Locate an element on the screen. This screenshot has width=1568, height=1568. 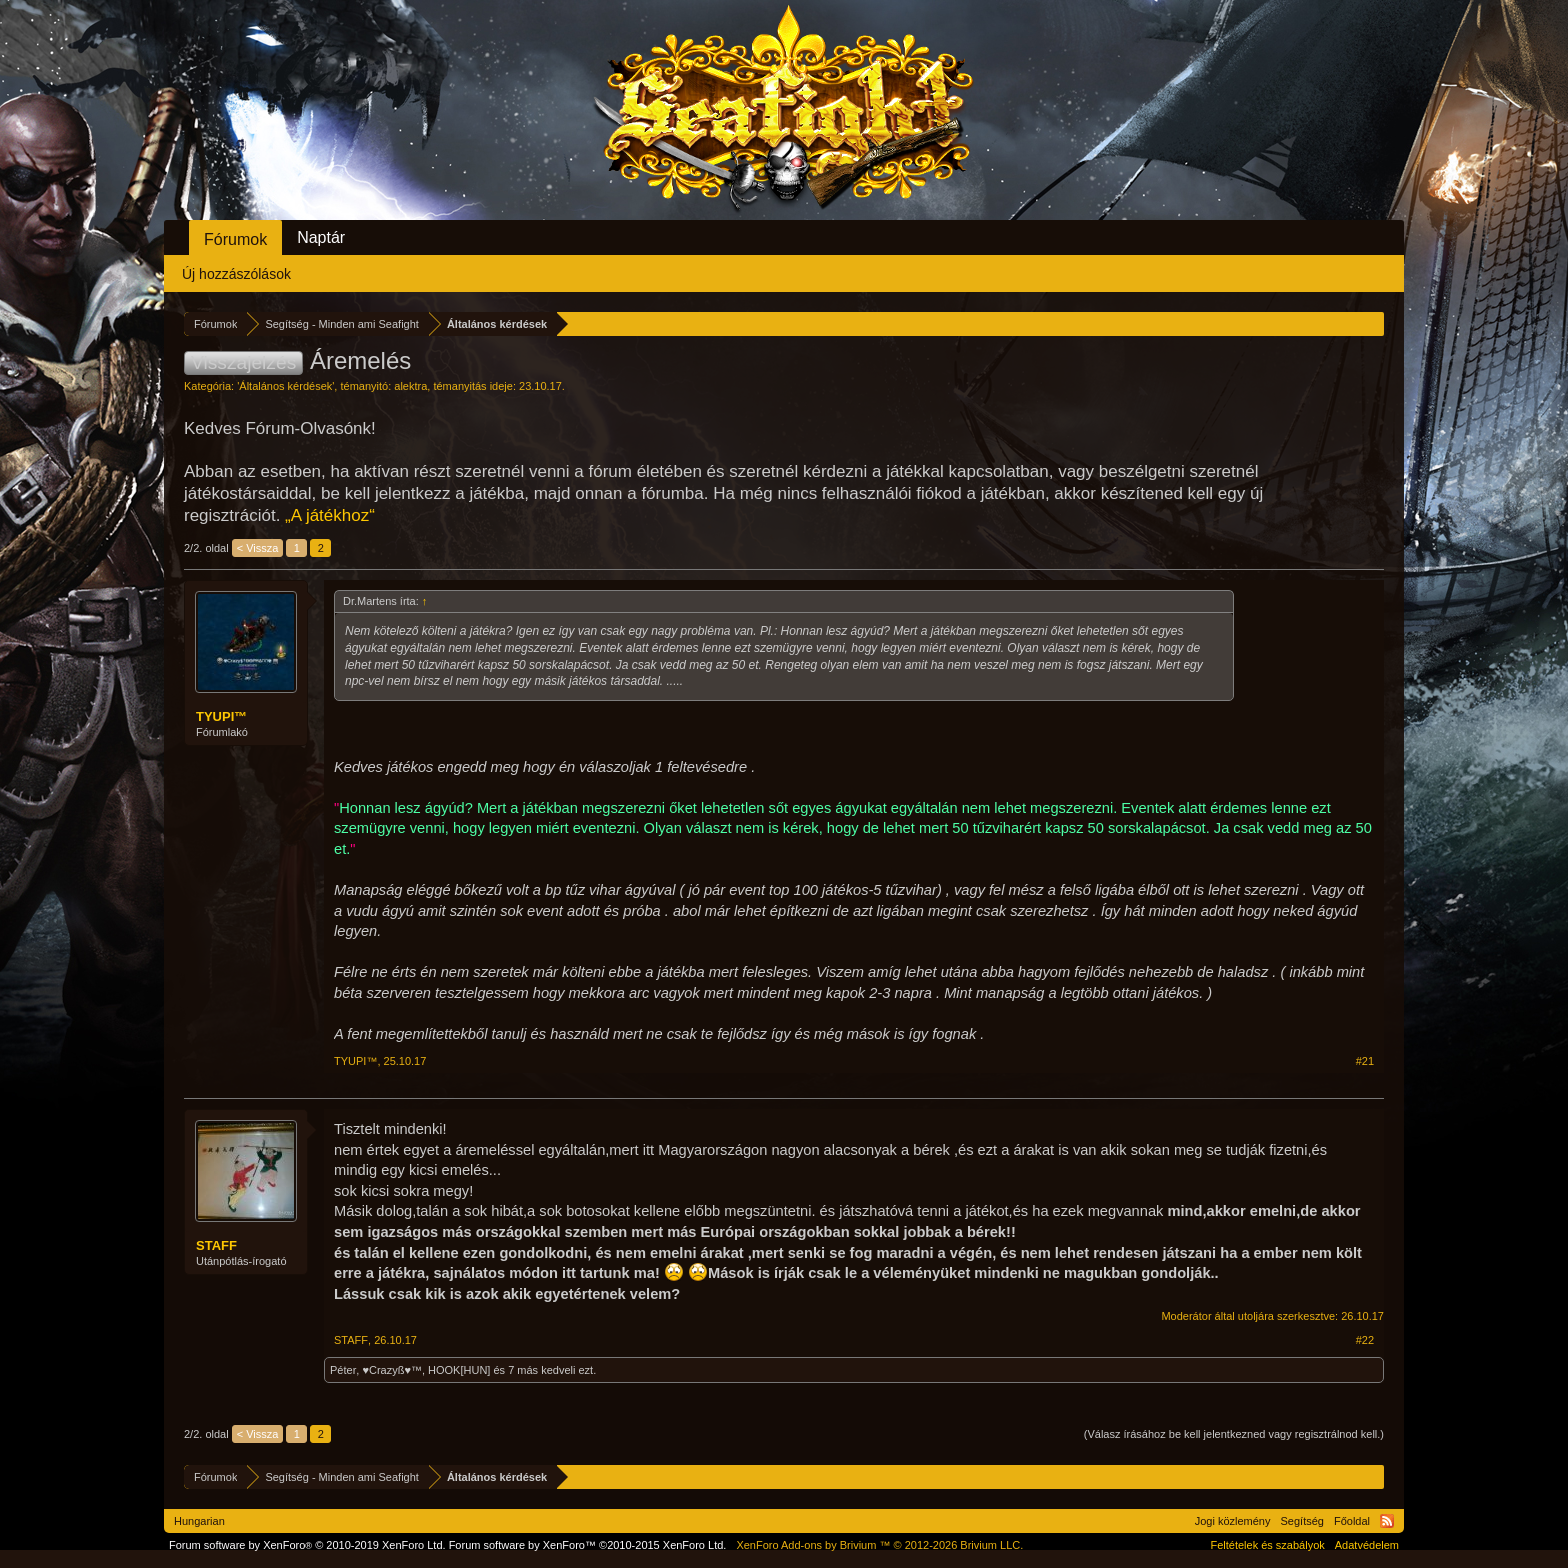
Forum software by XenForo is located at coordinates (307, 1545).